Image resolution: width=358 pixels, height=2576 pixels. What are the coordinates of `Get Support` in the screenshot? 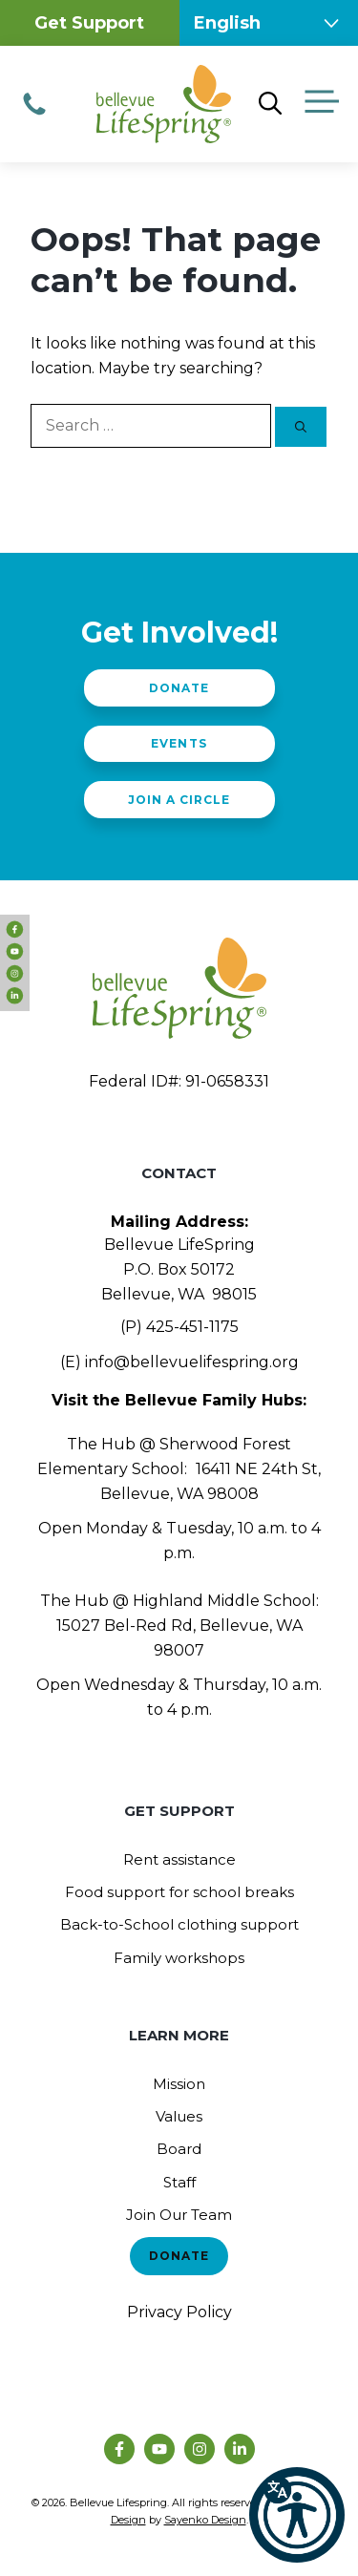 It's located at (89, 22).